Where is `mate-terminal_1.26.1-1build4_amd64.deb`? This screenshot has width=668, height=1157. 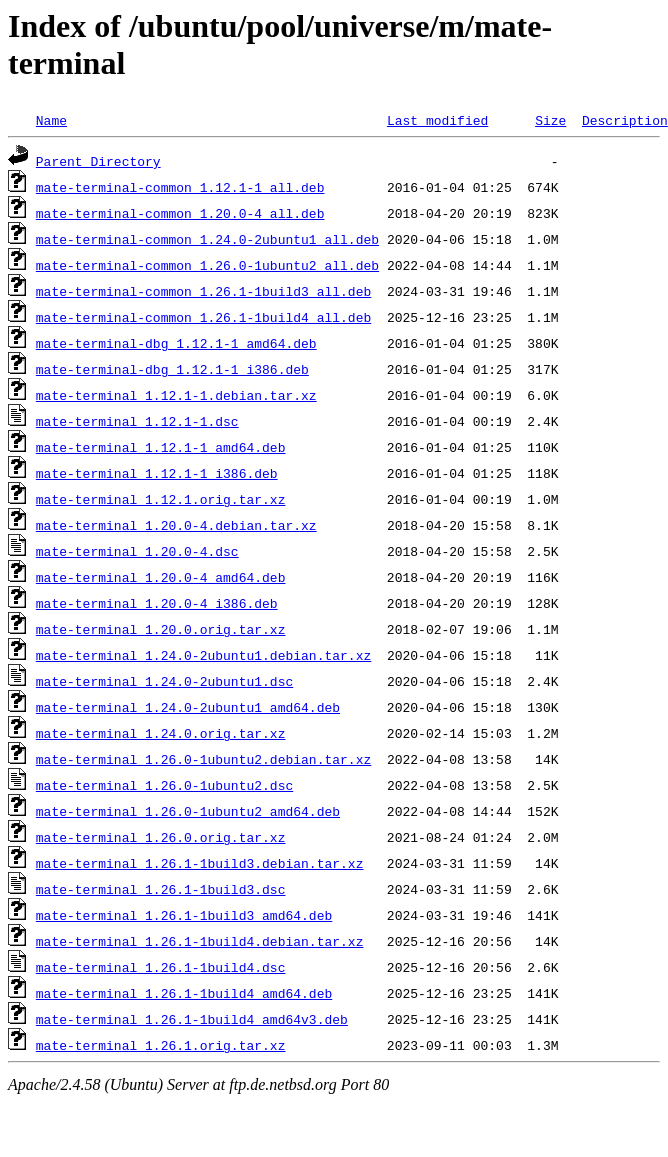
mate-terminal_1.26.1-1build4_amd64.deb is located at coordinates (184, 993).